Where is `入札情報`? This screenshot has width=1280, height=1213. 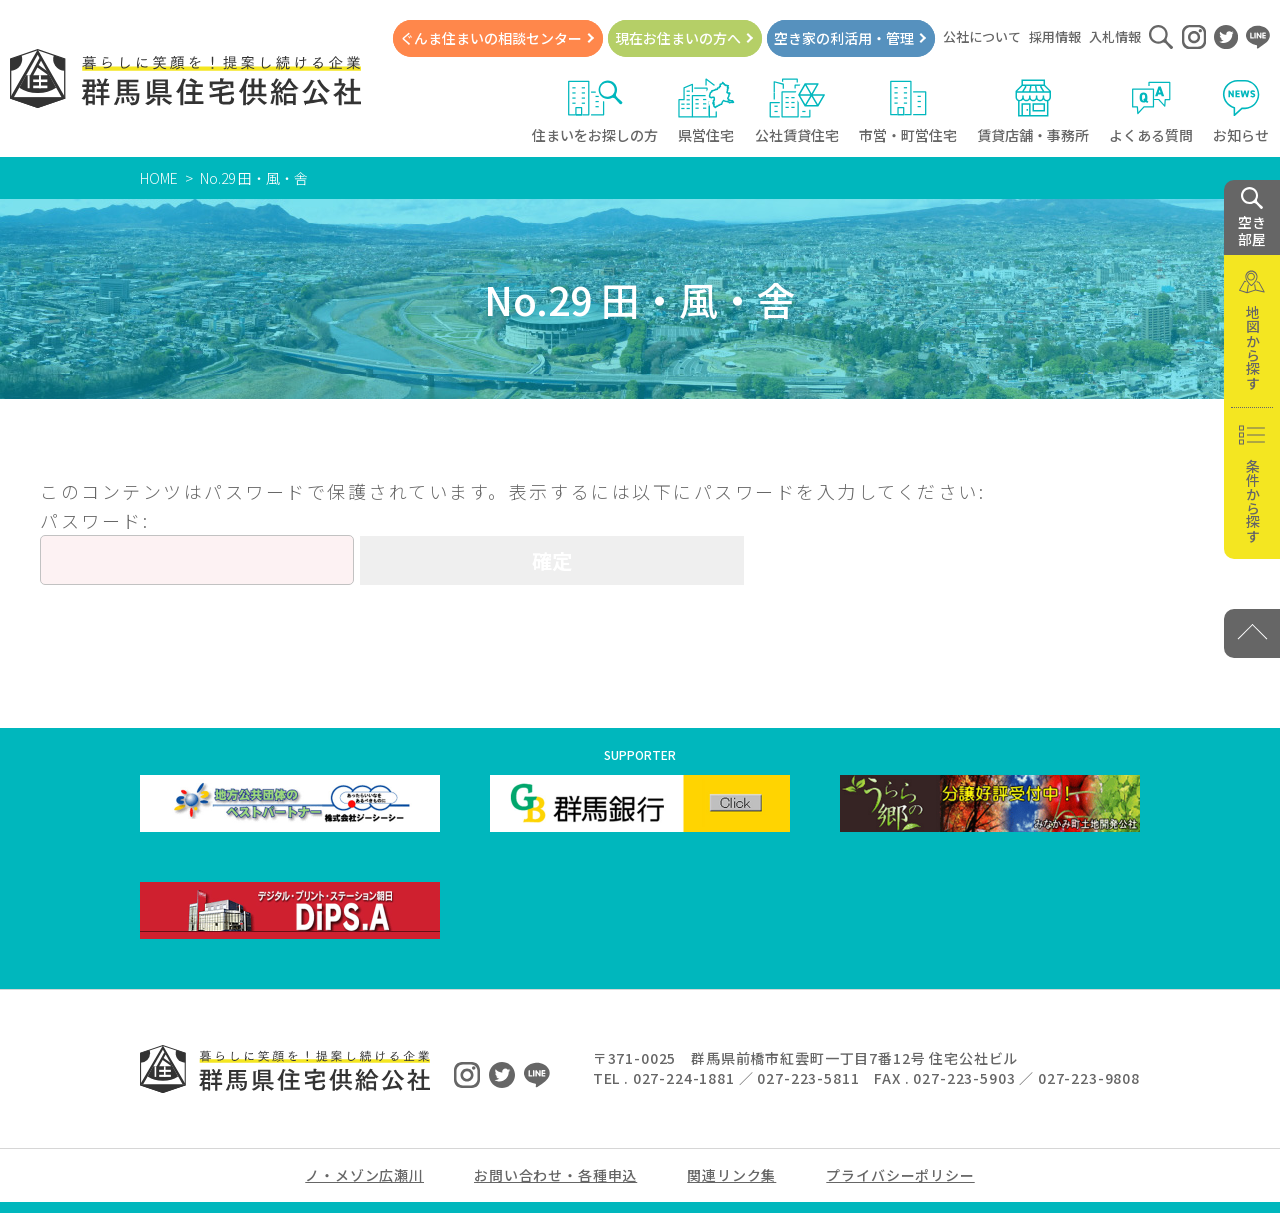 入札情報 is located at coordinates (1115, 36).